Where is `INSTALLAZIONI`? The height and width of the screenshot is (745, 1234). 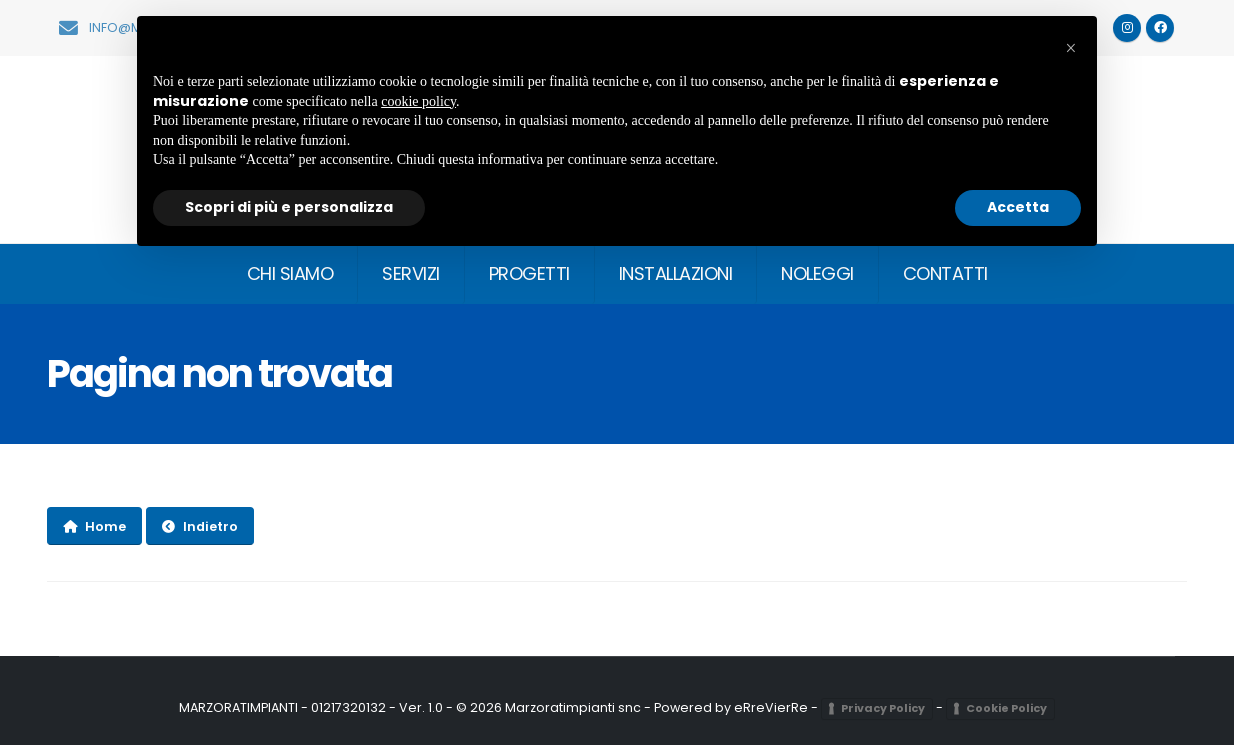
INSTALLAZIONI is located at coordinates (676, 273).